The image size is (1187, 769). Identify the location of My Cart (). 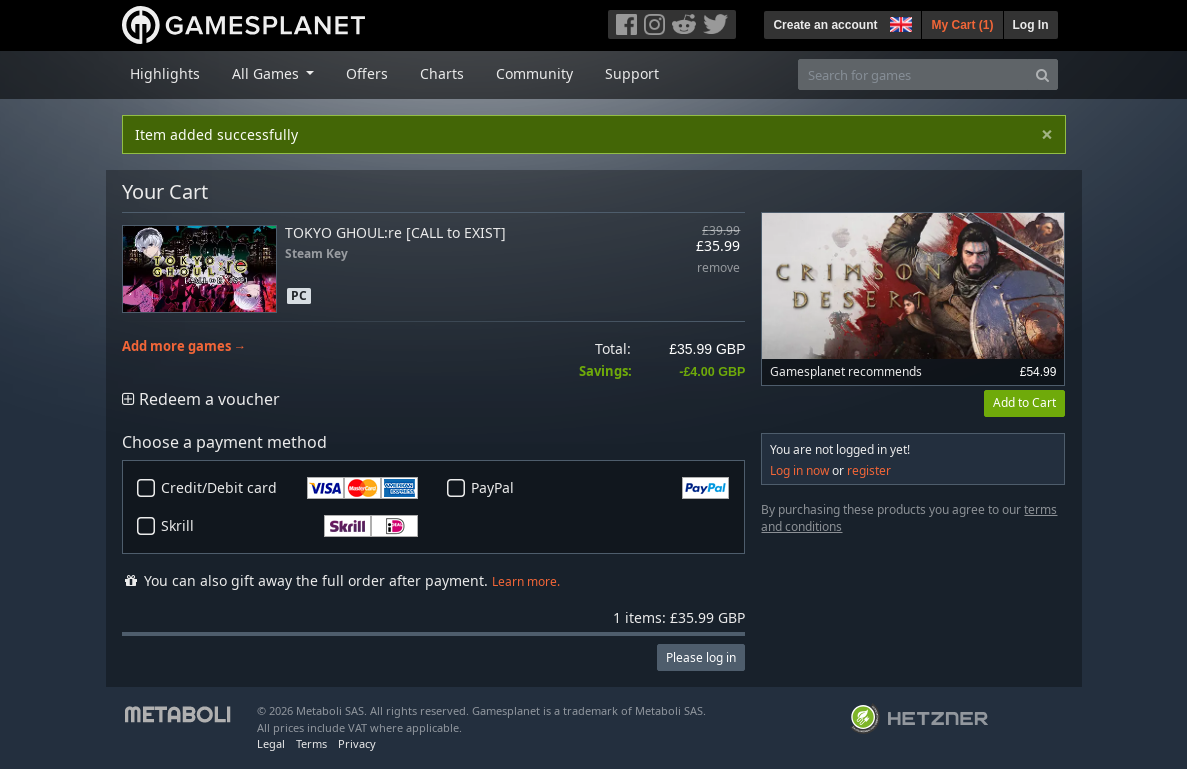
(962, 25).